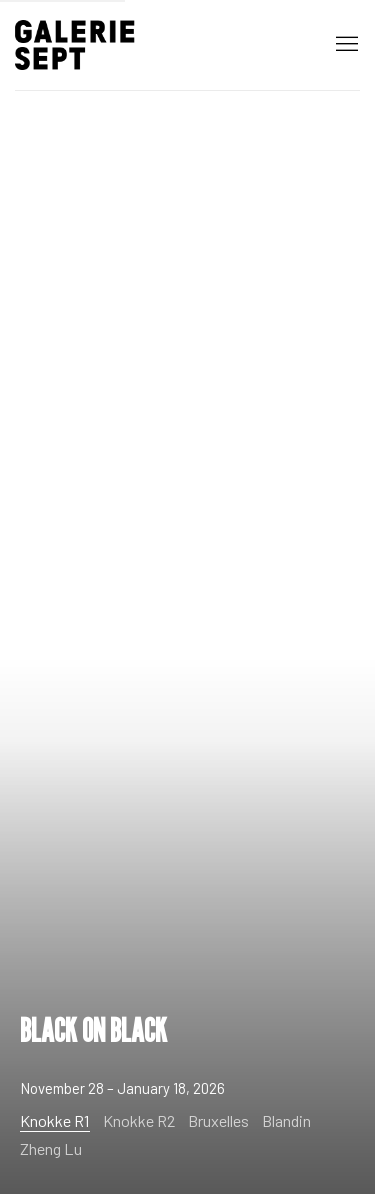 The image size is (375, 1194). I want to click on Menu [button], so click(345, 45).